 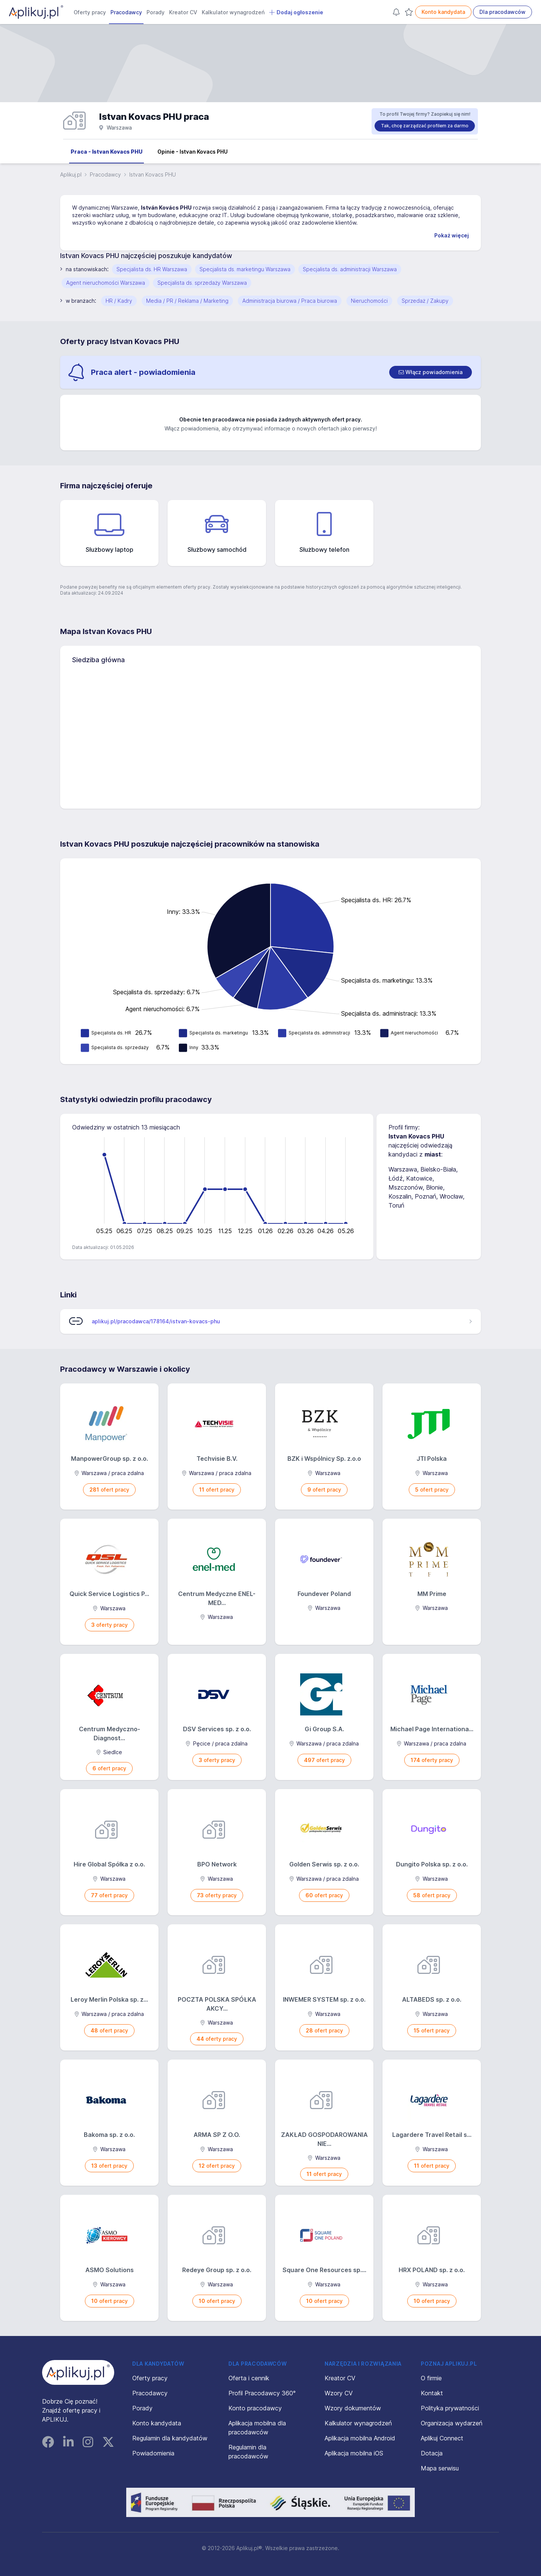 I want to click on Aplikuj Connect, so click(x=442, y=2438).